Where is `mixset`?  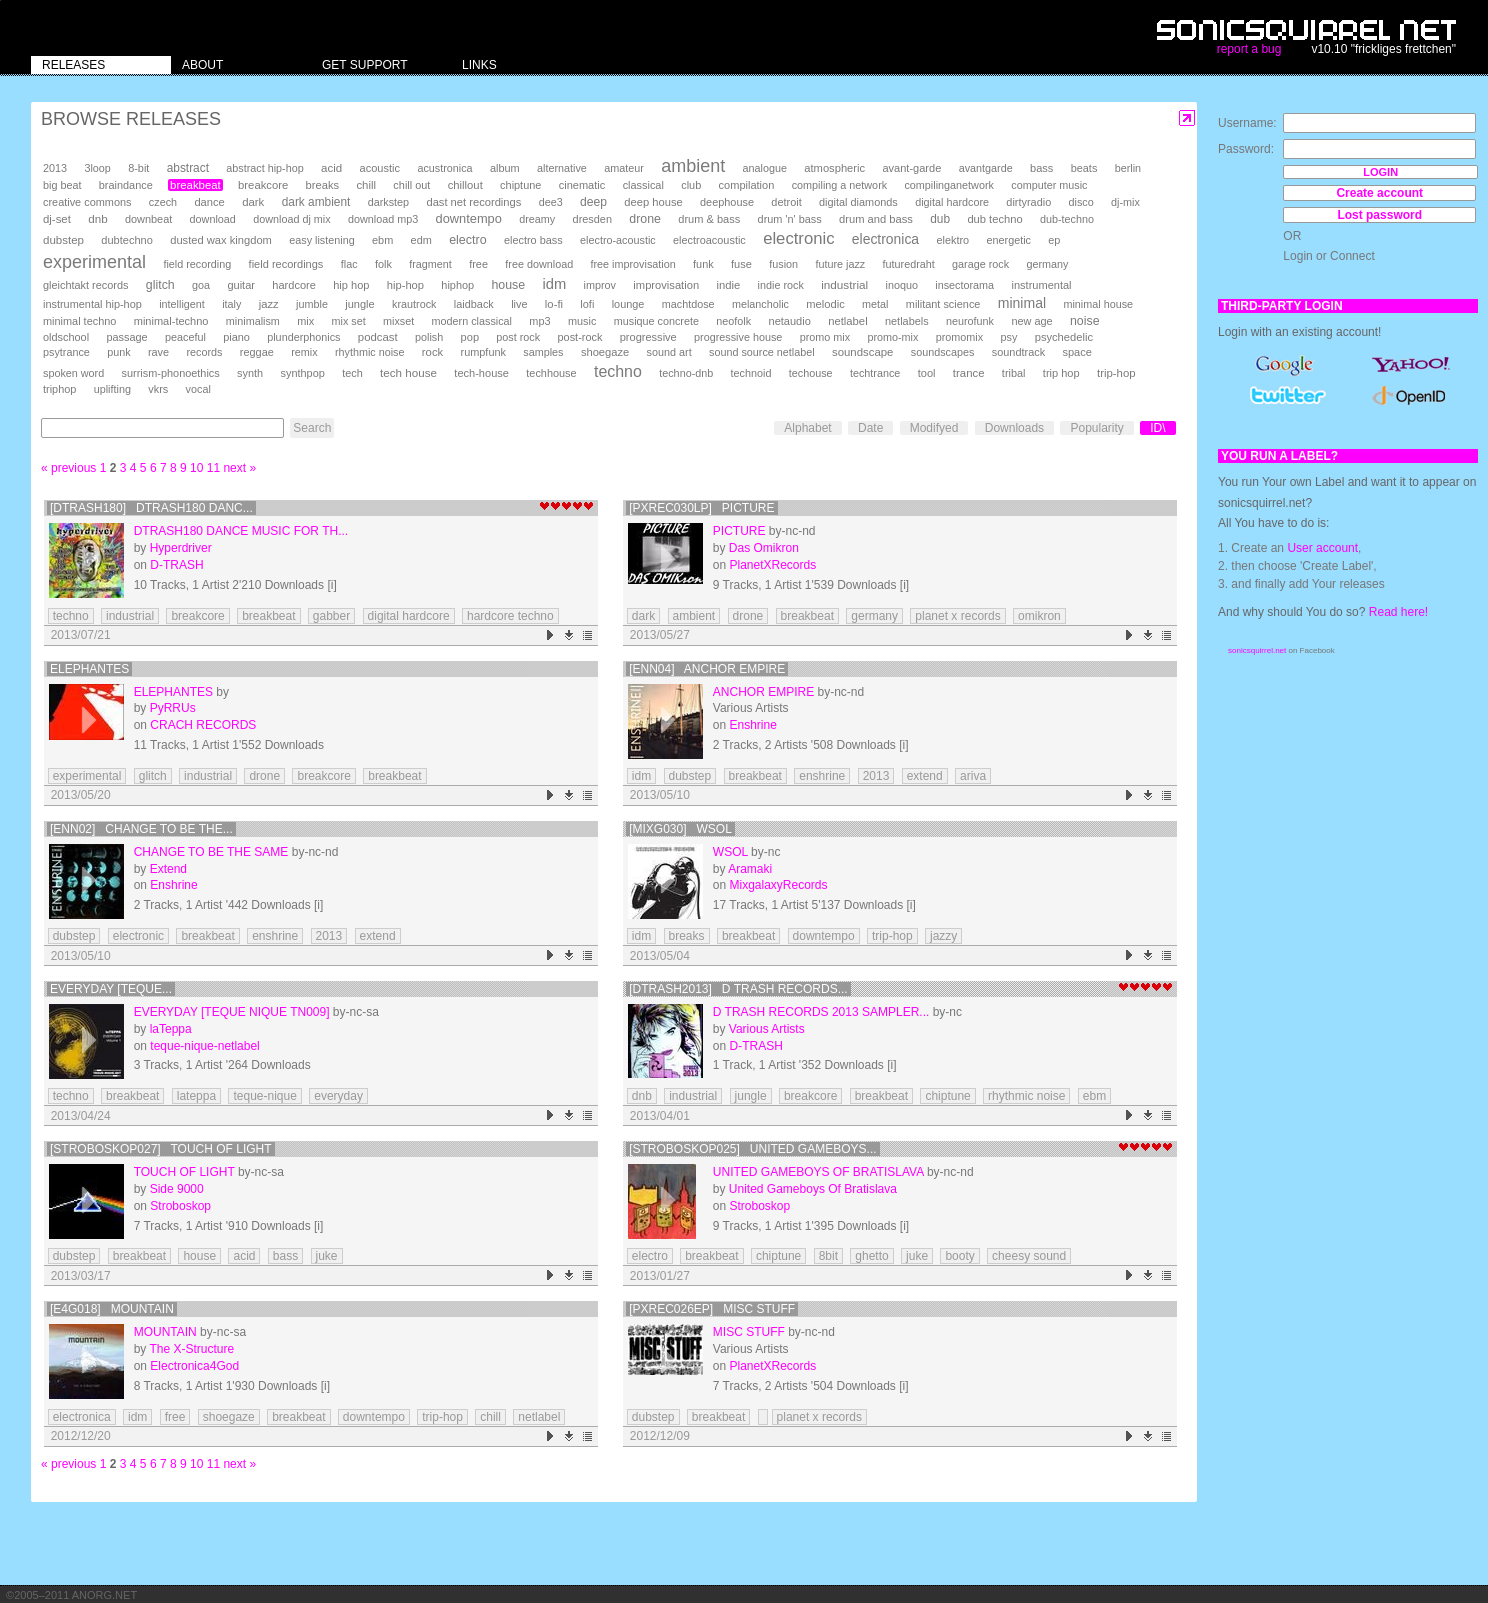
mixset is located at coordinates (398, 321).